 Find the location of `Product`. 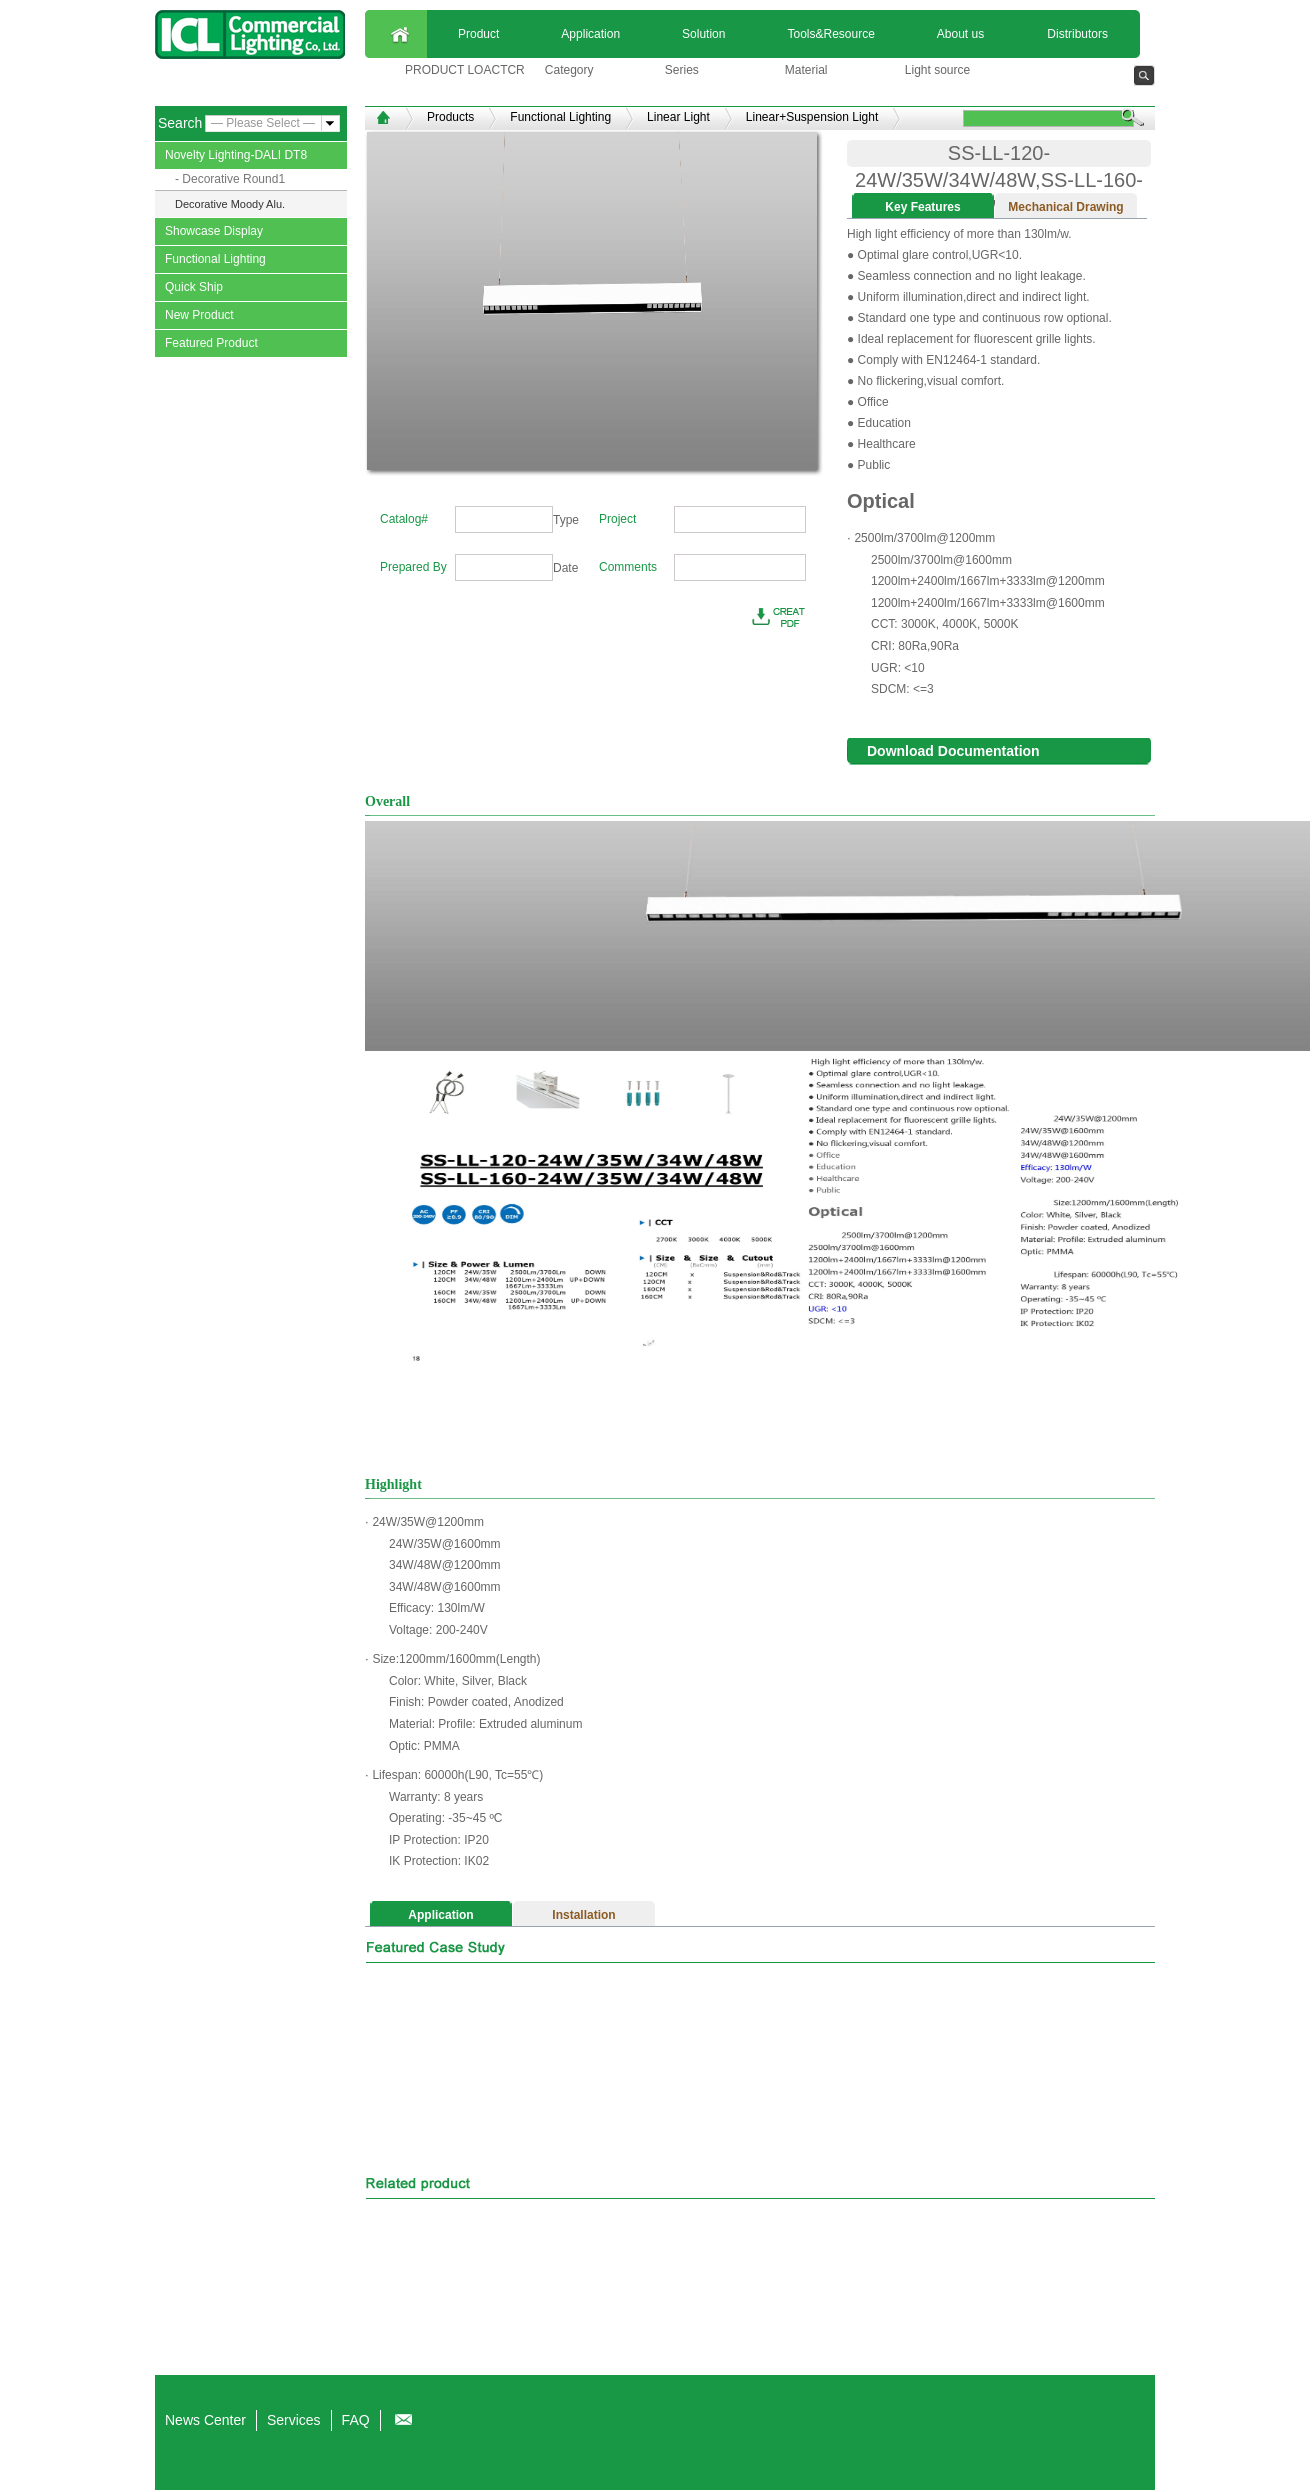

Product is located at coordinates (478, 34).